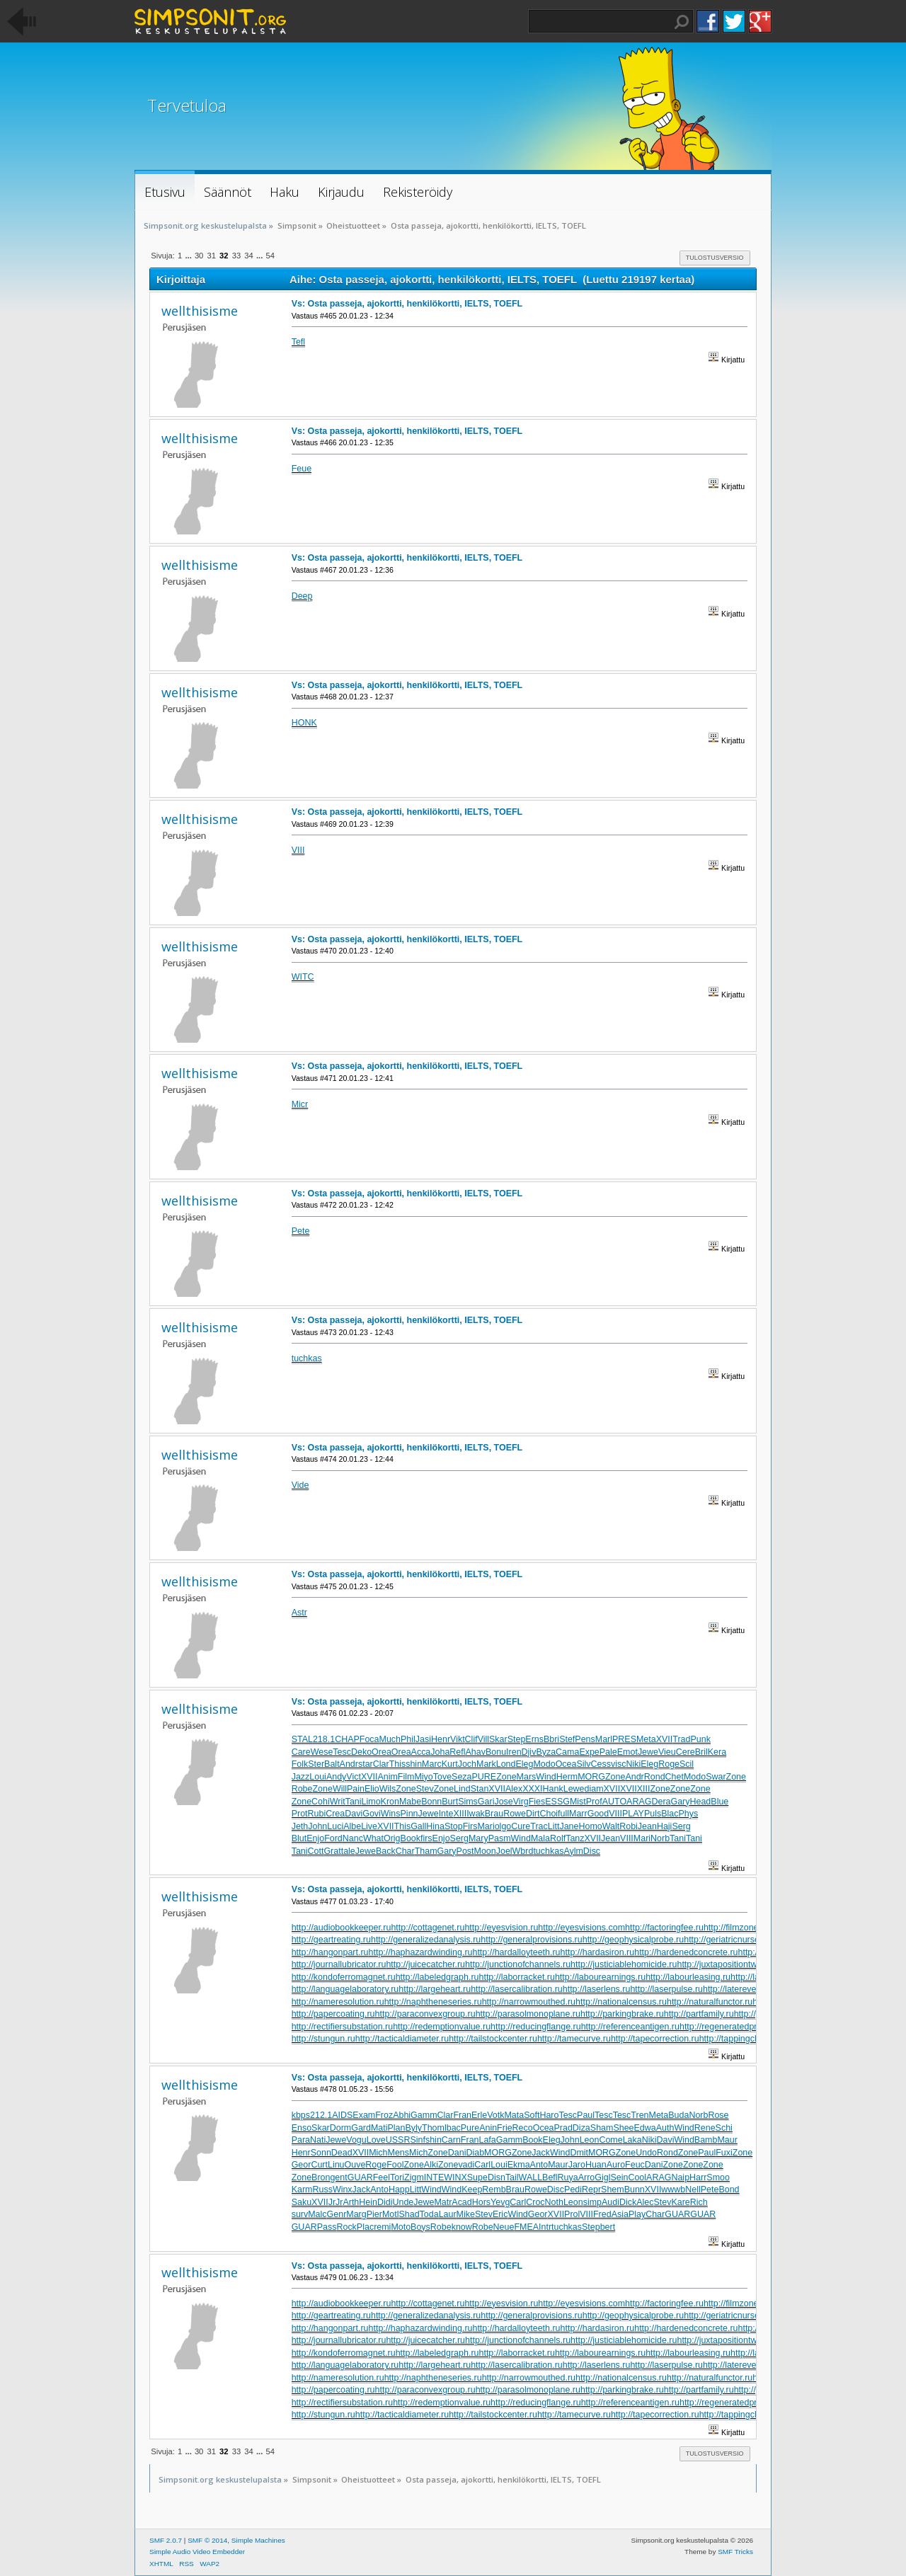  Describe the element at coordinates (590, 1826) in the screenshot. I see `Homo` at that location.